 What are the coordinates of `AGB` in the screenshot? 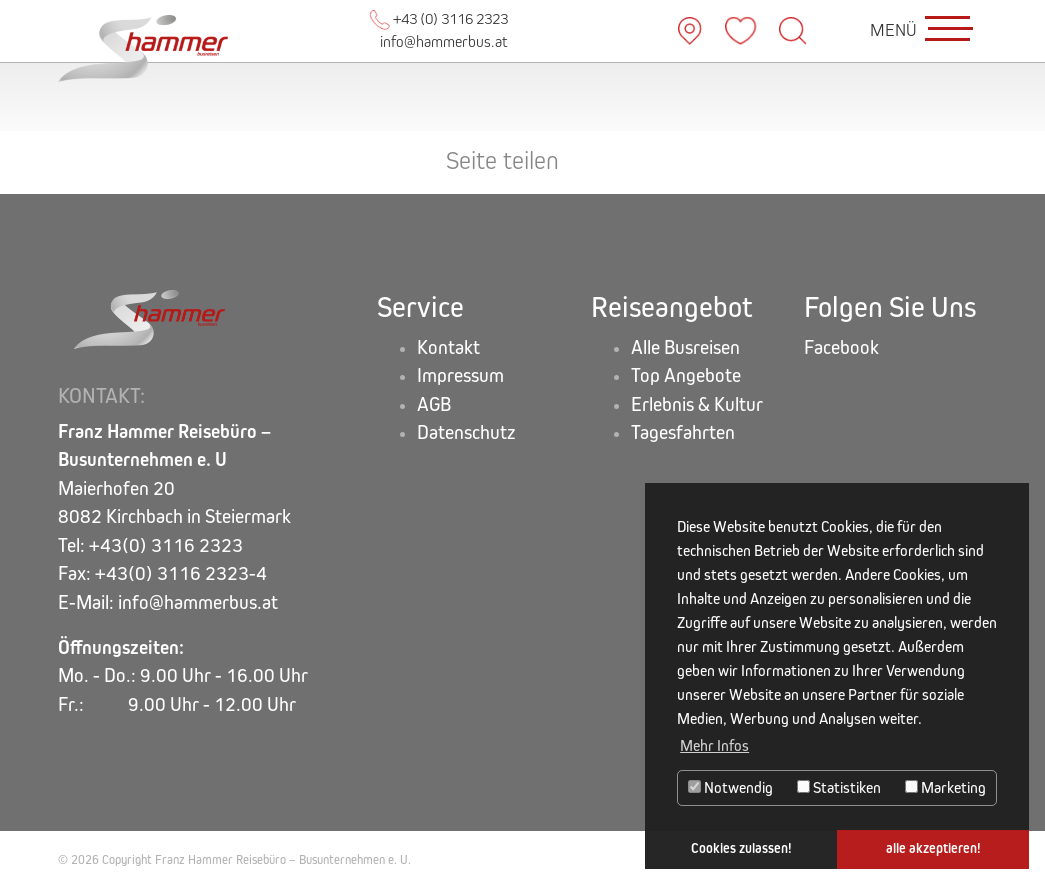 It's located at (434, 404).